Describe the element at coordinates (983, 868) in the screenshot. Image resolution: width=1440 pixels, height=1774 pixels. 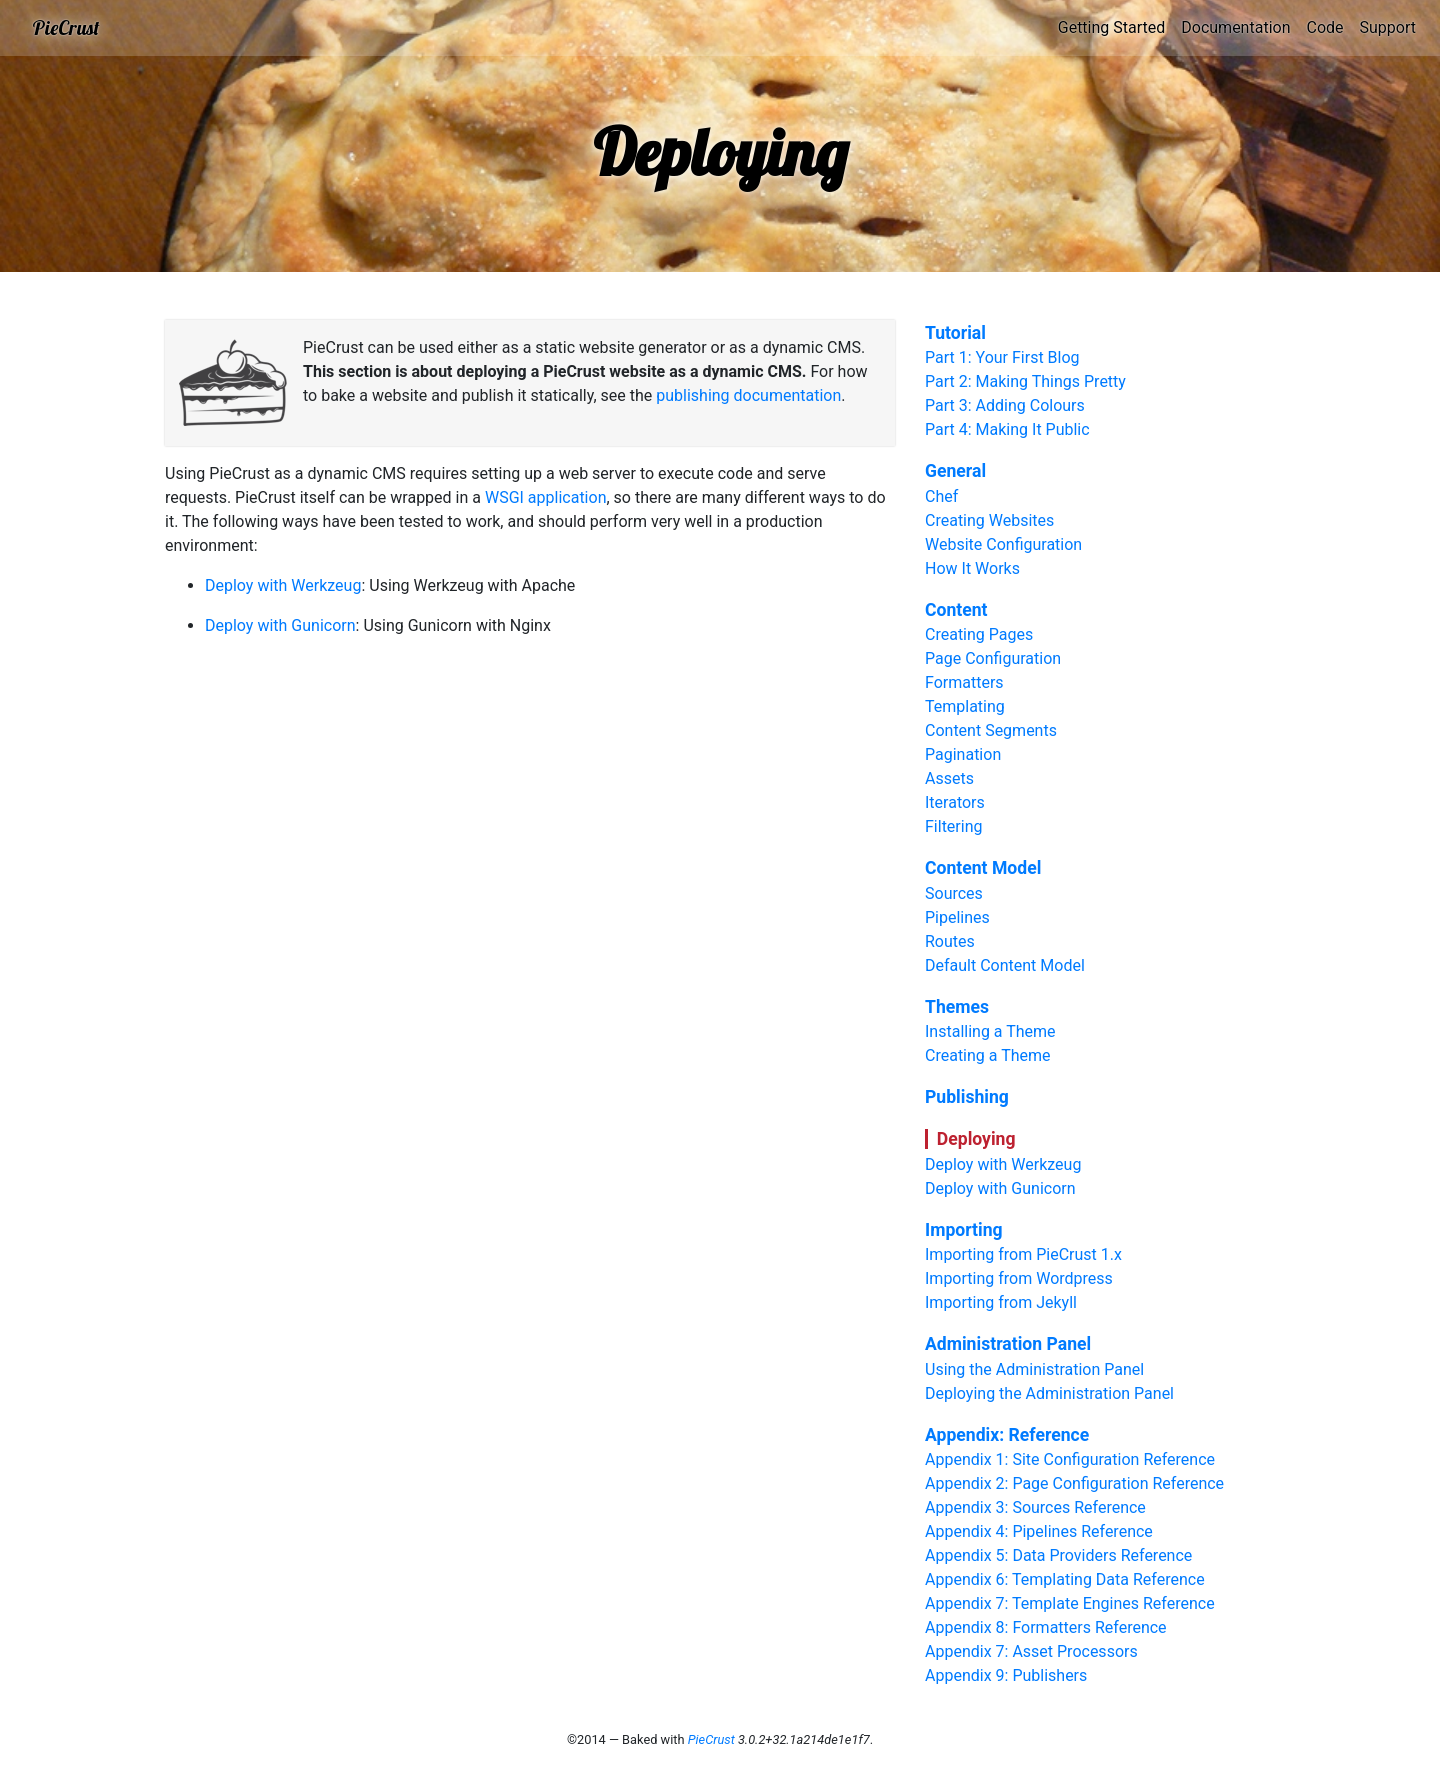
I see `Content Model` at that location.